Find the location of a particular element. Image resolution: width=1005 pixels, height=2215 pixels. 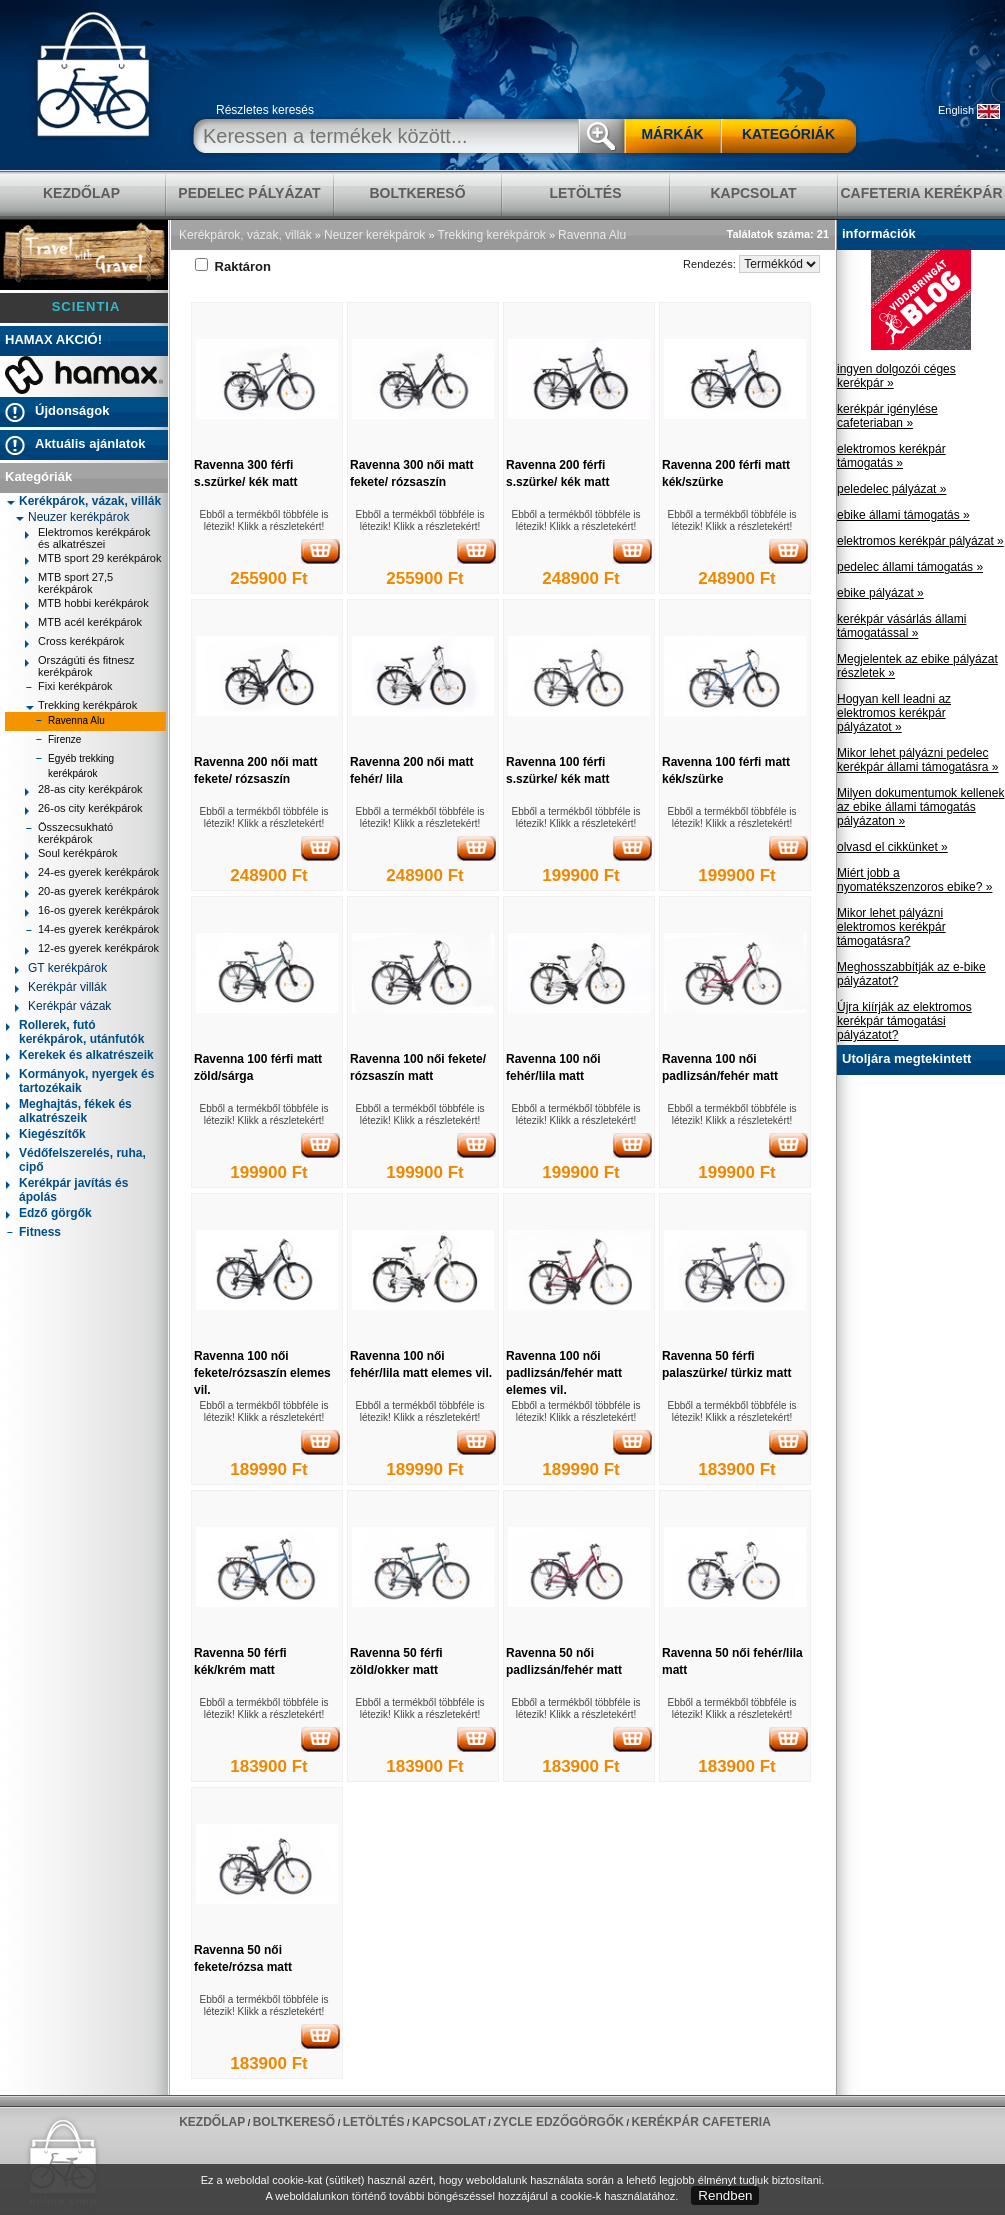

Fitness is located at coordinates (33, 1233).